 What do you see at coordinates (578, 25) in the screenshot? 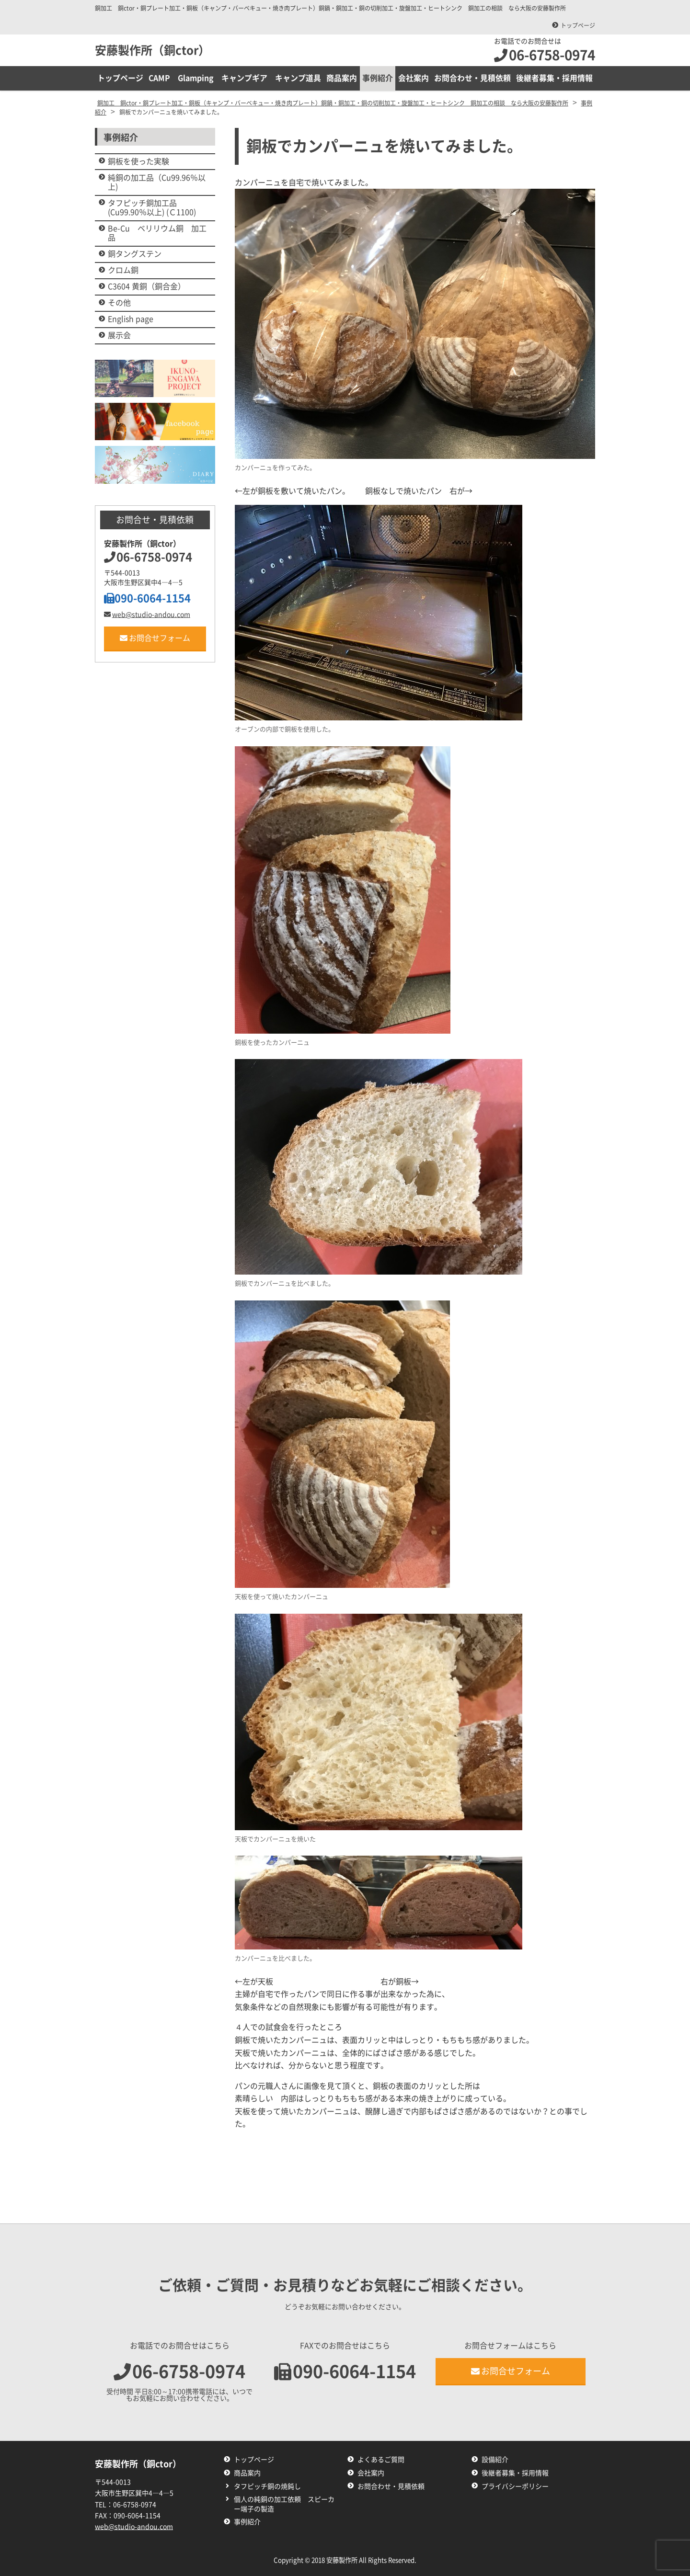
I see `トップページ` at bounding box center [578, 25].